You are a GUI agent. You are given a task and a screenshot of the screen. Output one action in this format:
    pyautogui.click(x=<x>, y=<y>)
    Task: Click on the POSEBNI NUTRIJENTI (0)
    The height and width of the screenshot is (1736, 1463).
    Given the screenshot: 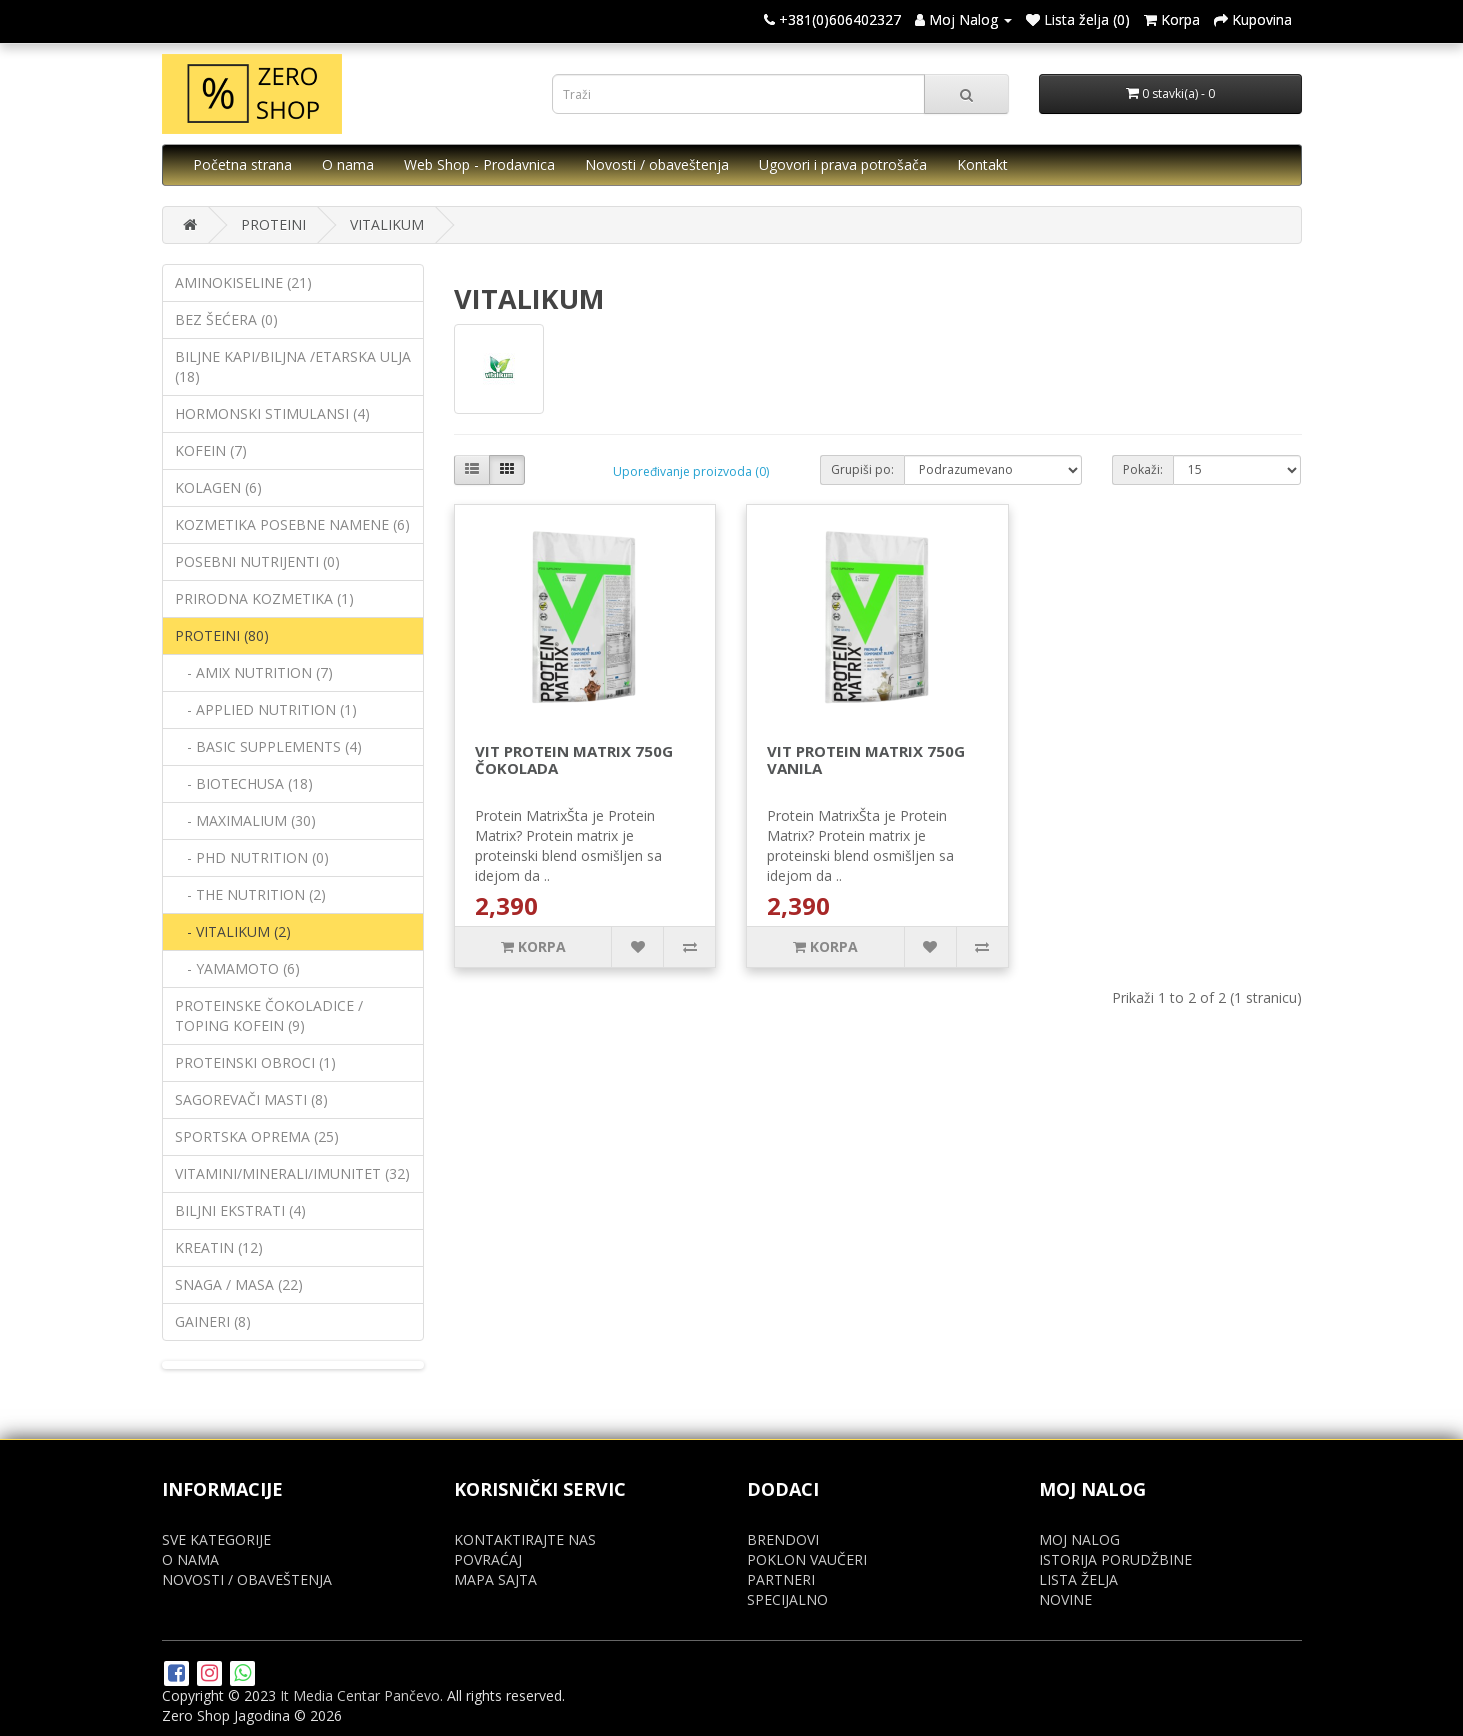 What is the action you would take?
    pyautogui.click(x=257, y=561)
    